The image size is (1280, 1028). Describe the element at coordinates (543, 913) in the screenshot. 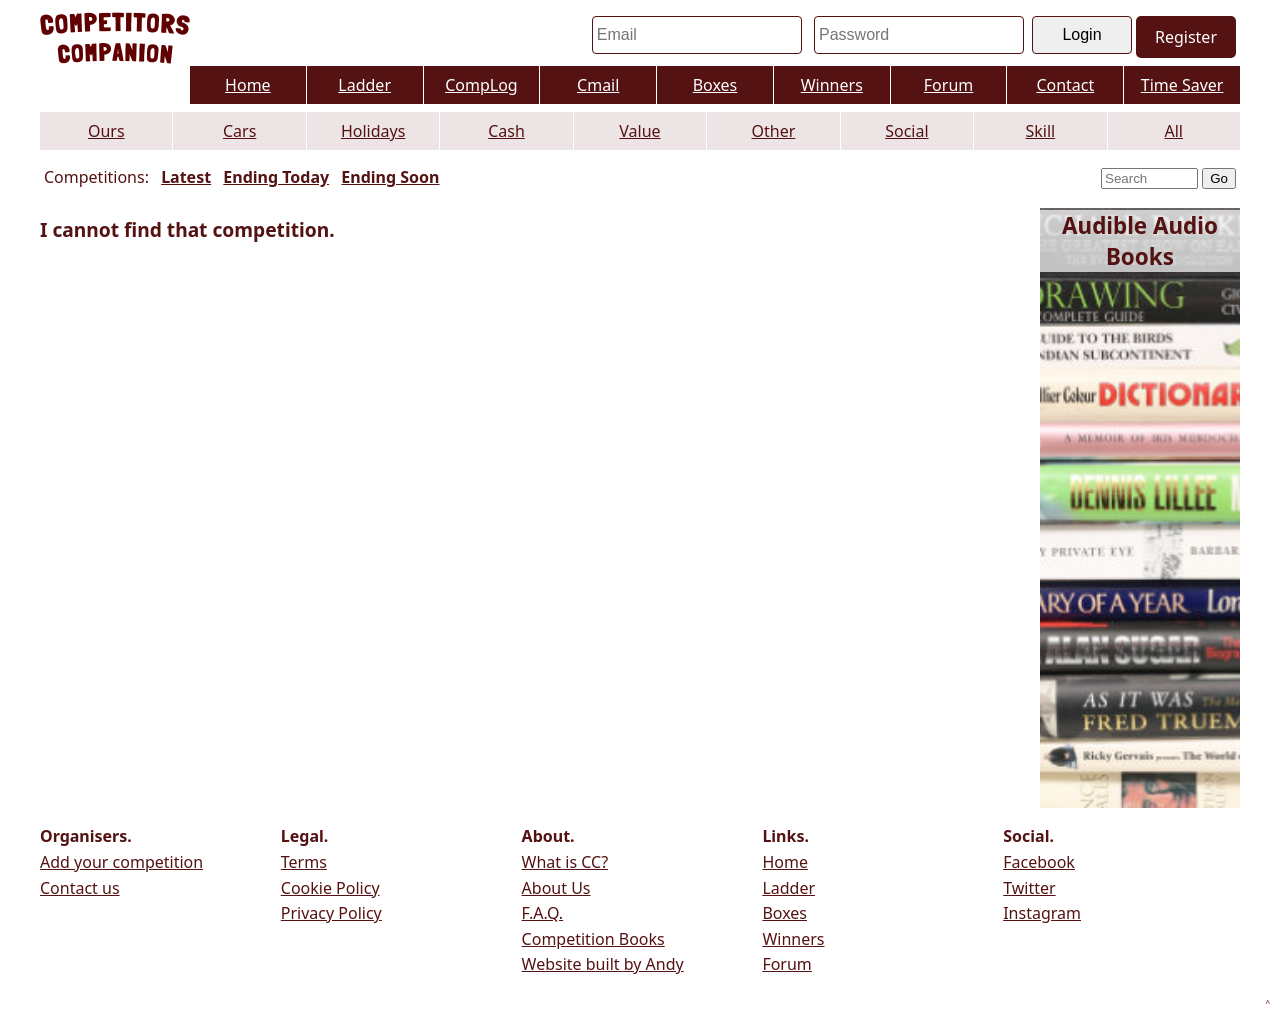

I see `F.A.Q.` at that location.